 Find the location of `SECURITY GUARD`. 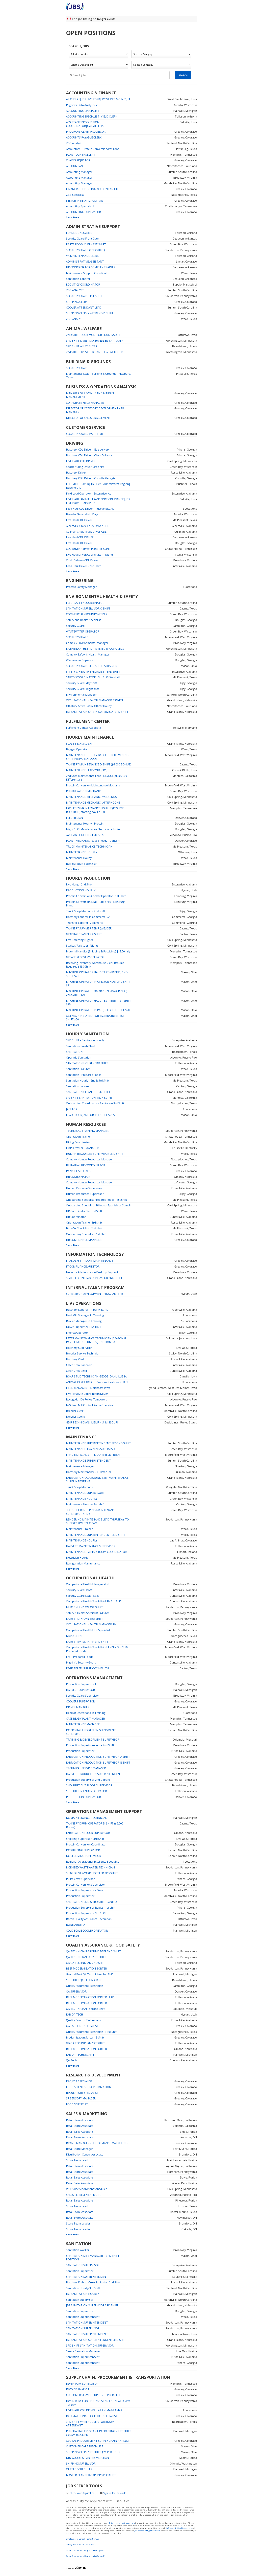

SECURITY GUARD is located at coordinates (77, 368).